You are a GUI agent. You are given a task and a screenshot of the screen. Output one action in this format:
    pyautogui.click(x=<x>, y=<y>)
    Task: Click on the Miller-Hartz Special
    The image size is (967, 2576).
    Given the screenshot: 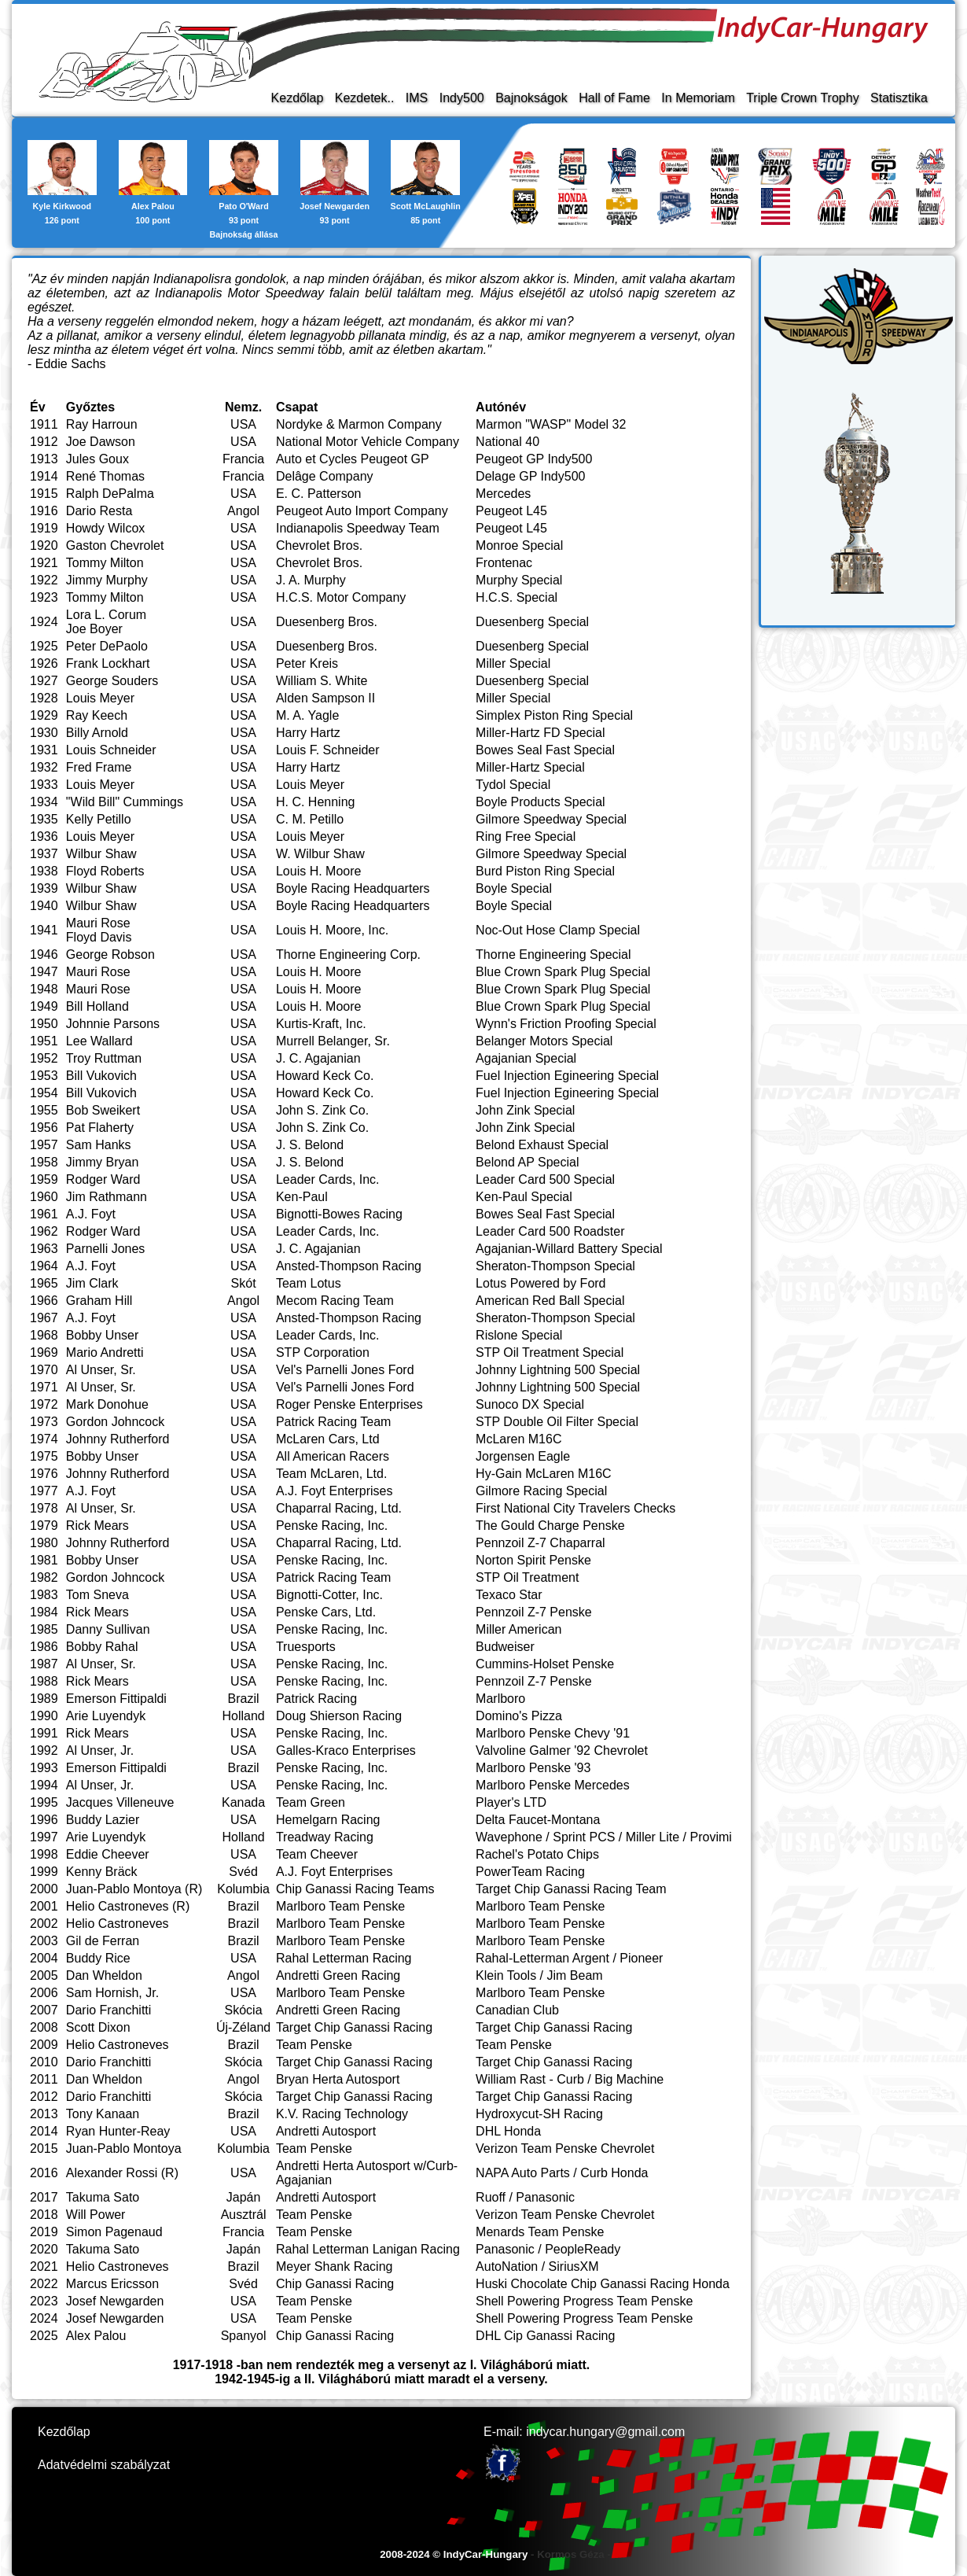 What is the action you would take?
    pyautogui.click(x=530, y=767)
    